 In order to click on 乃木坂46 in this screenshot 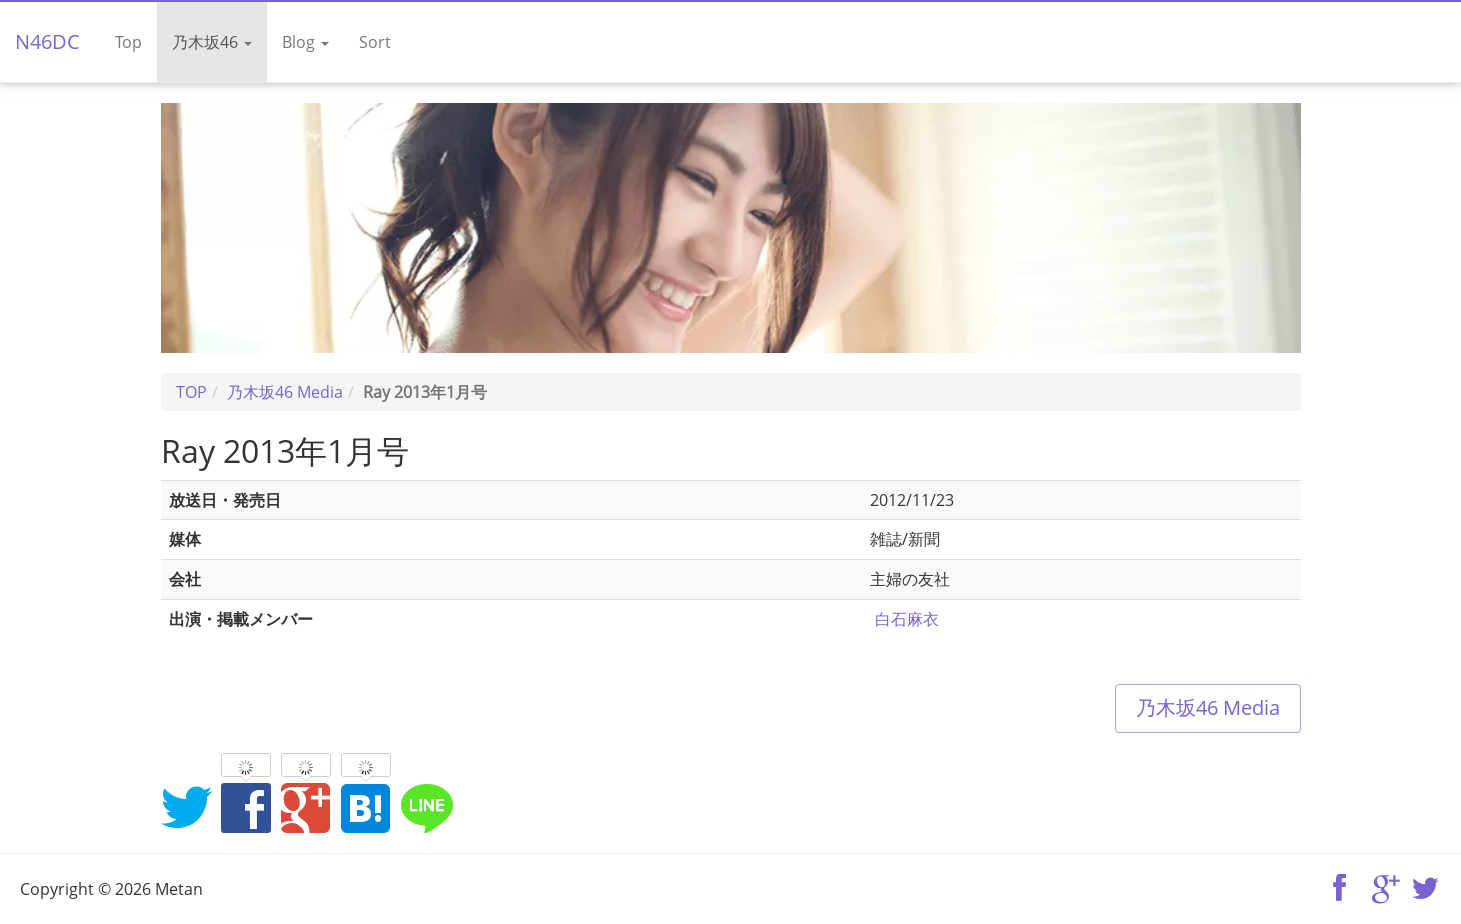, I will do `click(212, 42)`.